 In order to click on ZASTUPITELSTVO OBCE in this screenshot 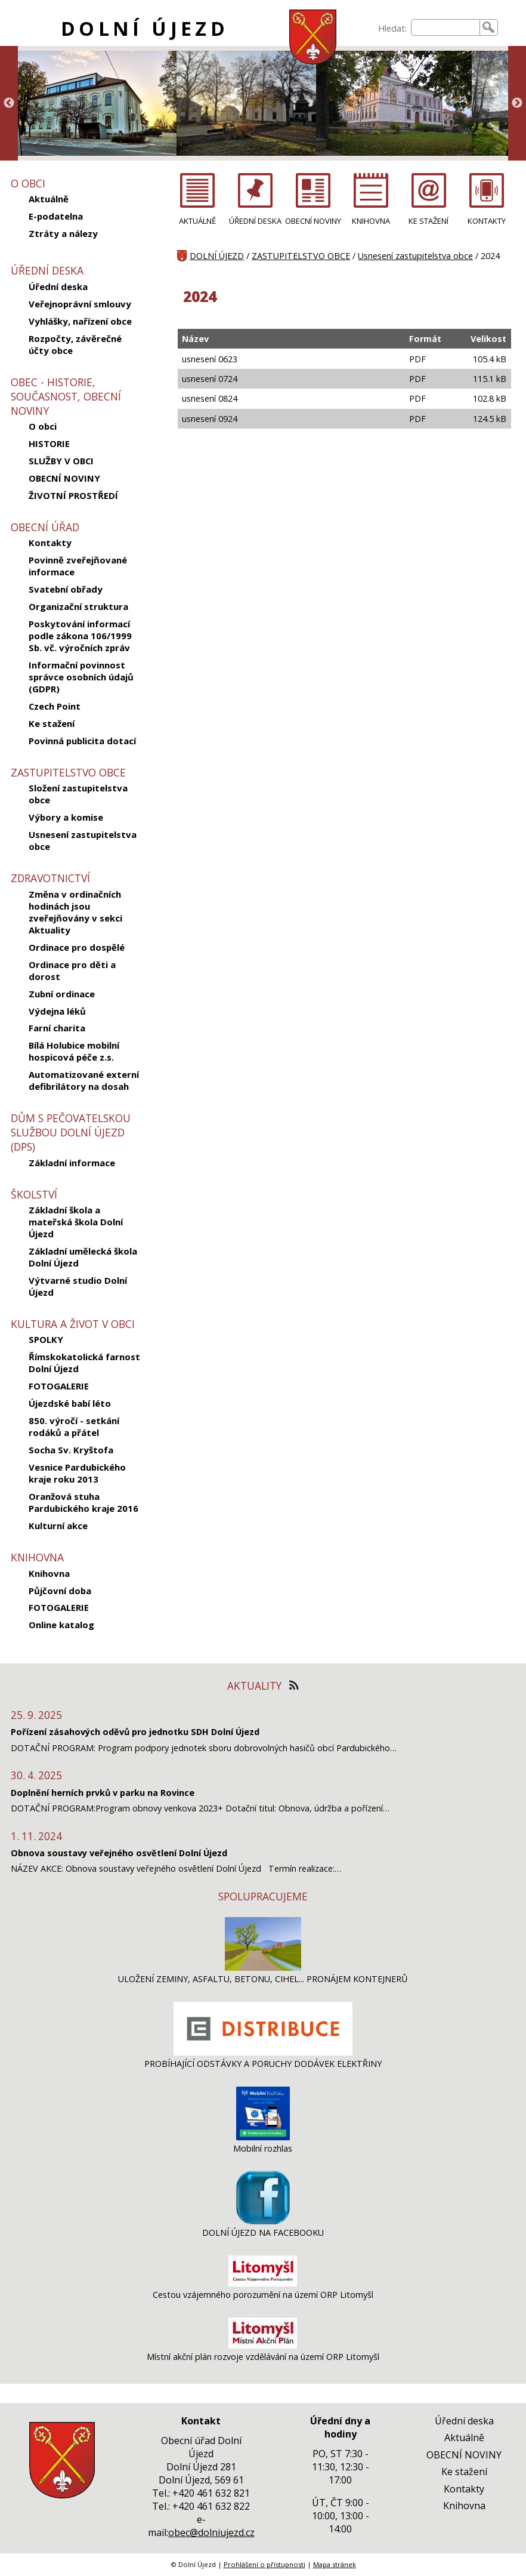, I will do `click(301, 255)`.